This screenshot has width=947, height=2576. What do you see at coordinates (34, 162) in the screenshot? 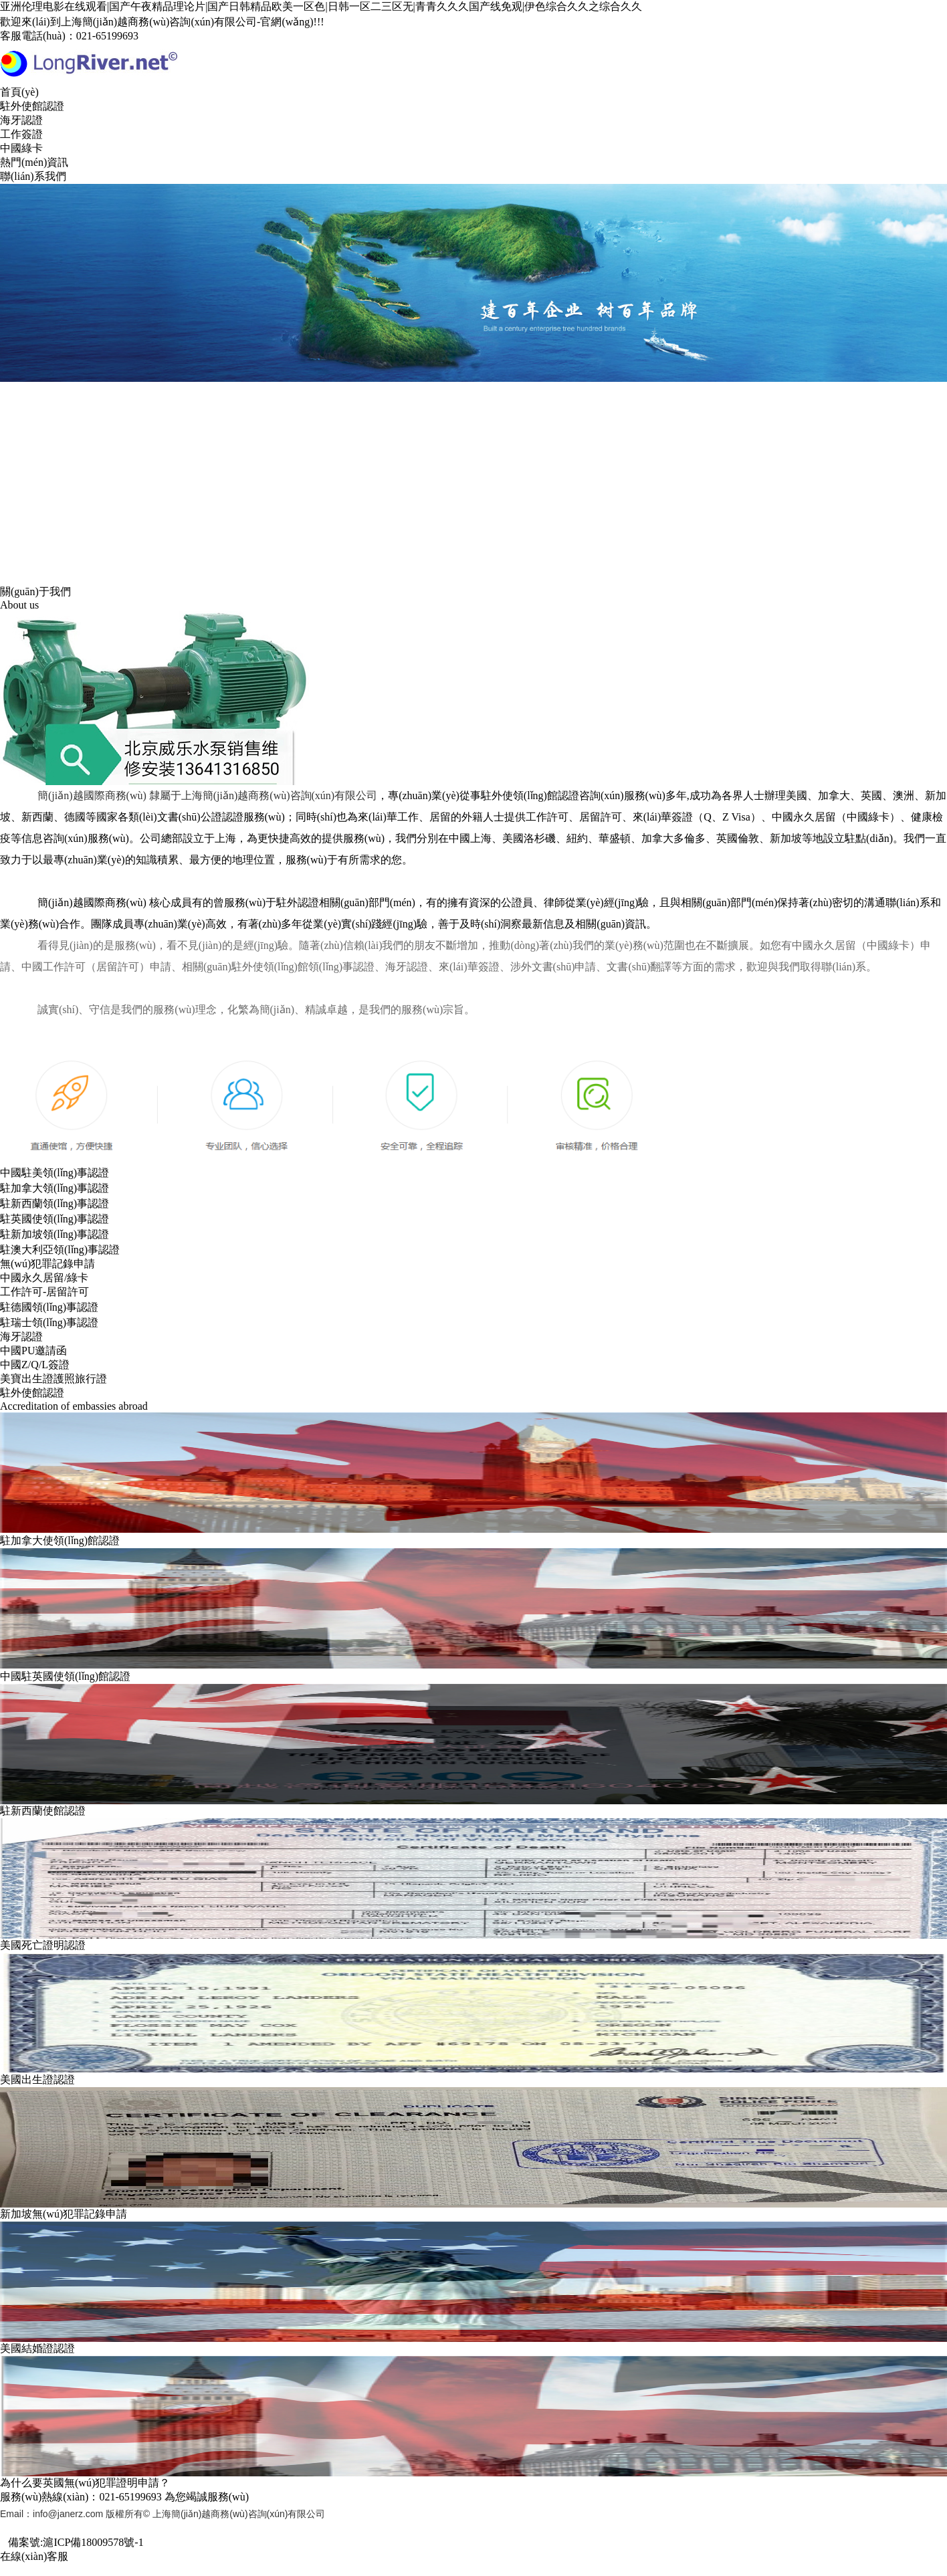
I see `熱門(mén)資訊` at bounding box center [34, 162].